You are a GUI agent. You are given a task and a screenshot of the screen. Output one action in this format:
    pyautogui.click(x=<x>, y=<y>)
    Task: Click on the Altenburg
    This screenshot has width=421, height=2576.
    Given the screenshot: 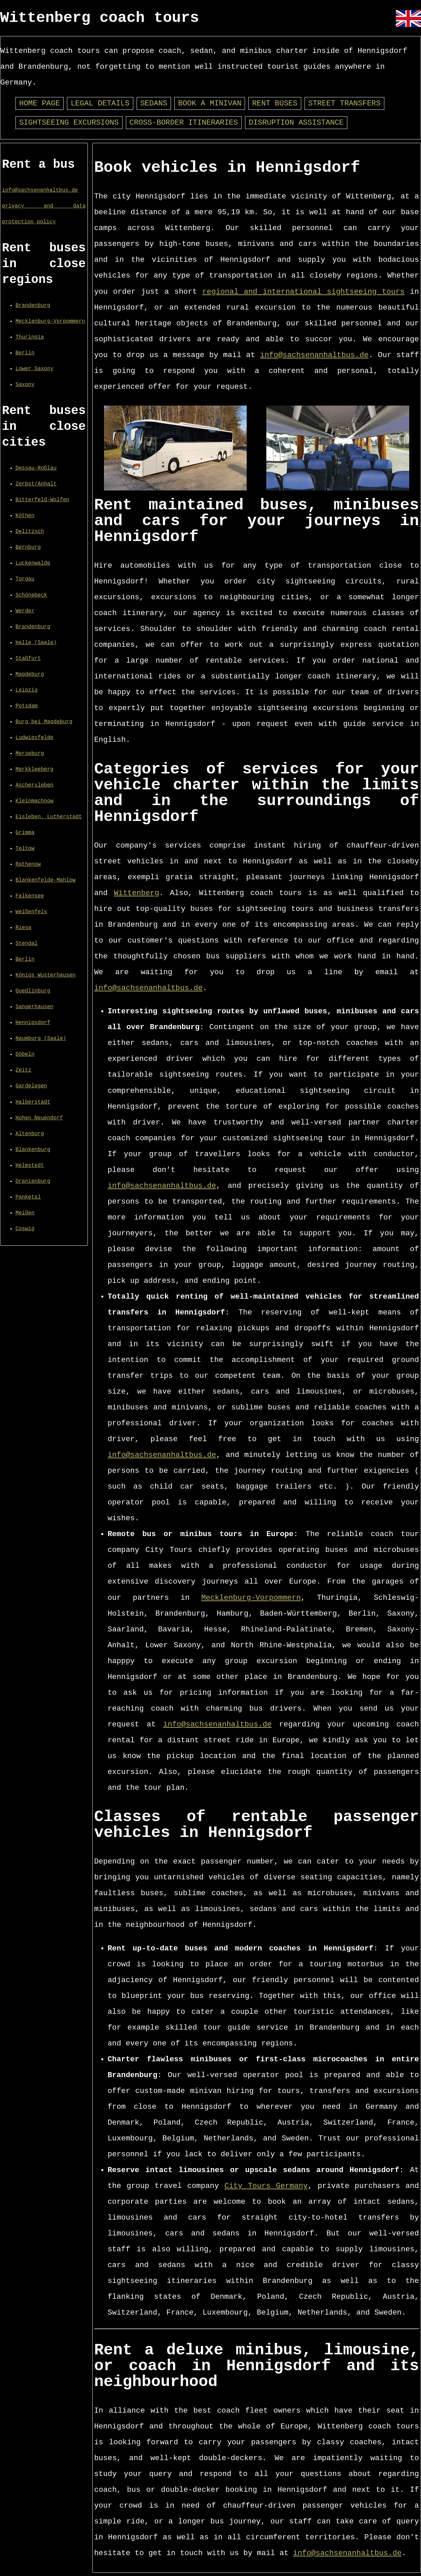 What is the action you would take?
    pyautogui.click(x=29, y=1134)
    